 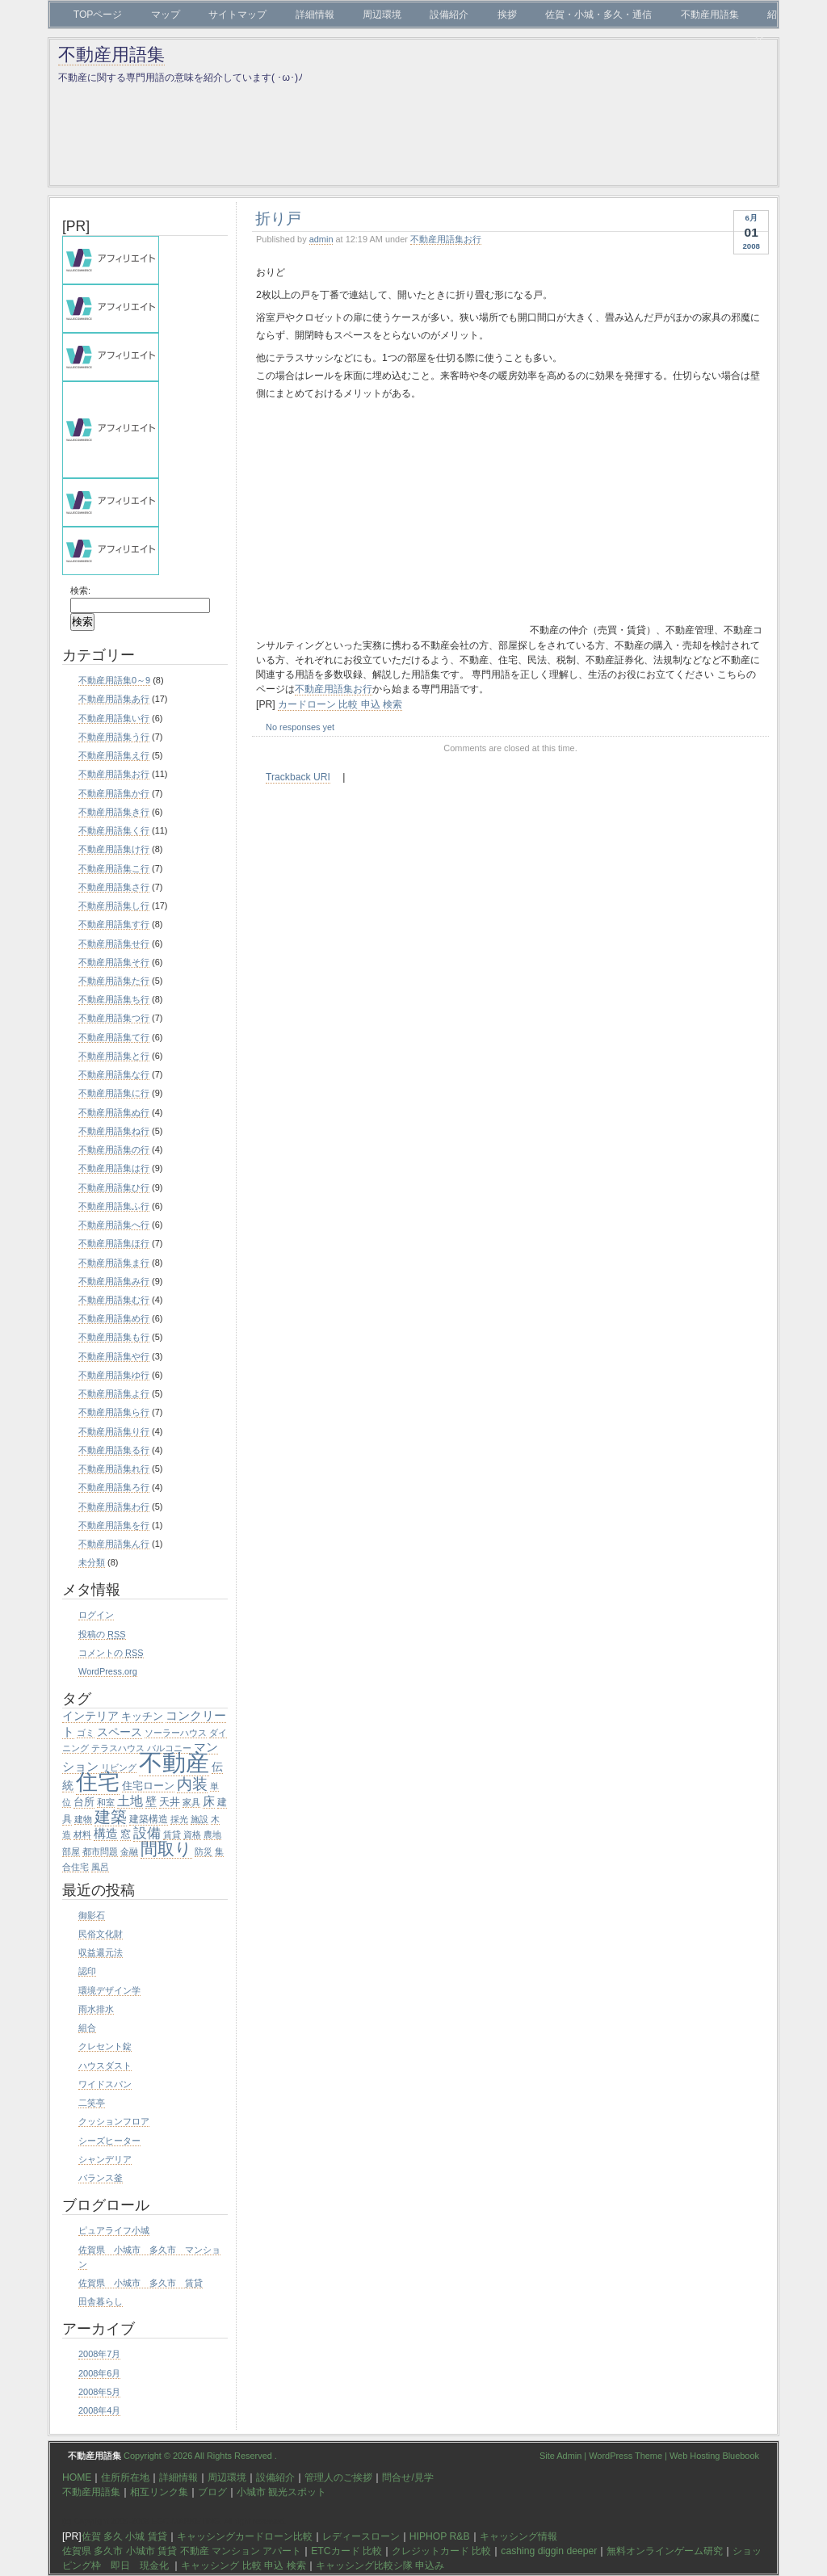 I want to click on リビング, so click(x=118, y=1767).